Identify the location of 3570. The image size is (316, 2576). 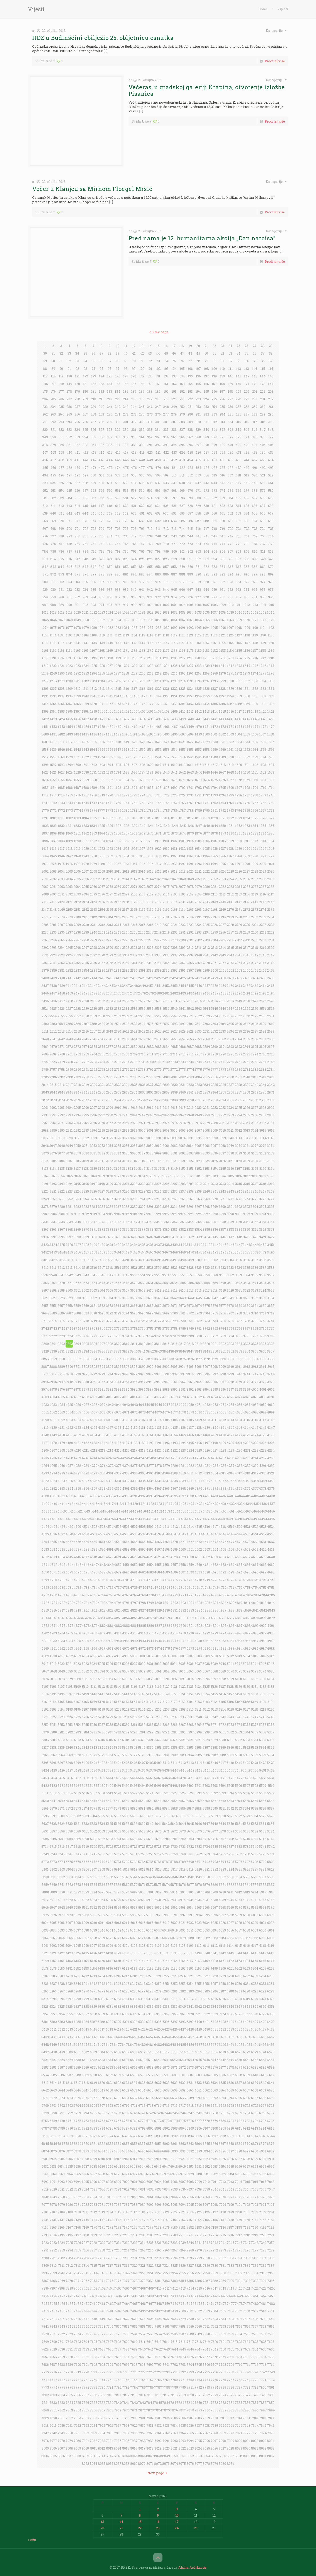
(61, 1282).